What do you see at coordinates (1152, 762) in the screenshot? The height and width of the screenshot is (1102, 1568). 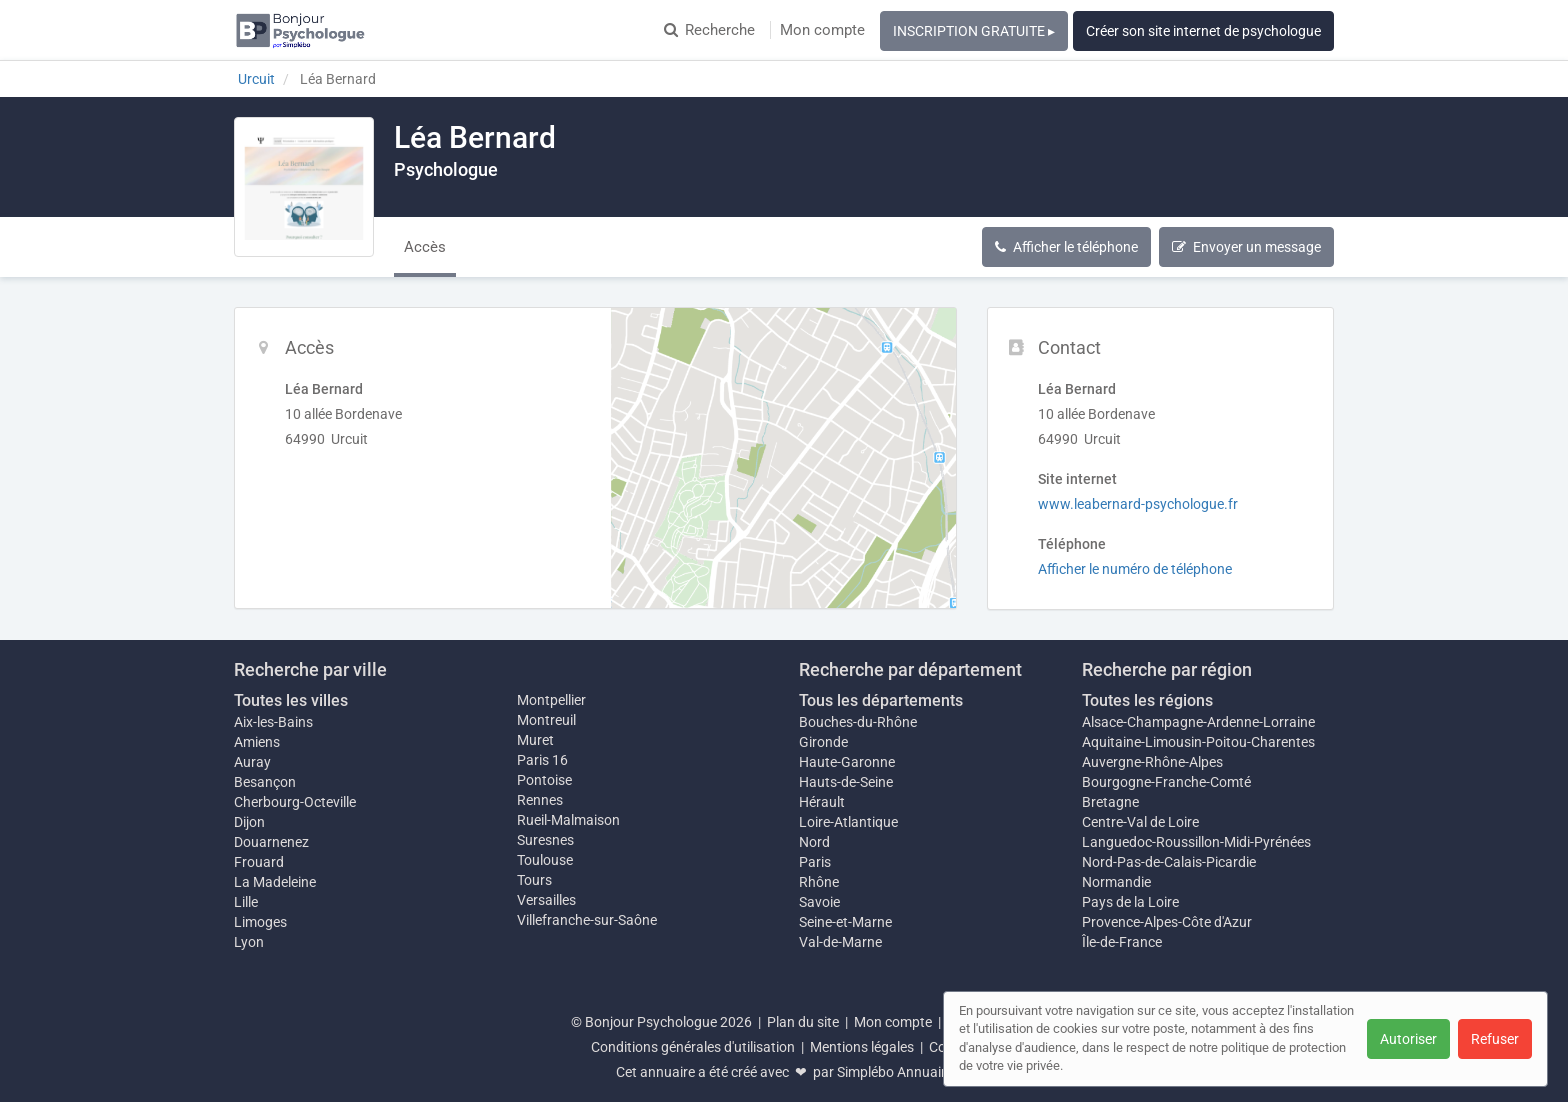 I see `Auvergne-Rhône-Alpes` at bounding box center [1152, 762].